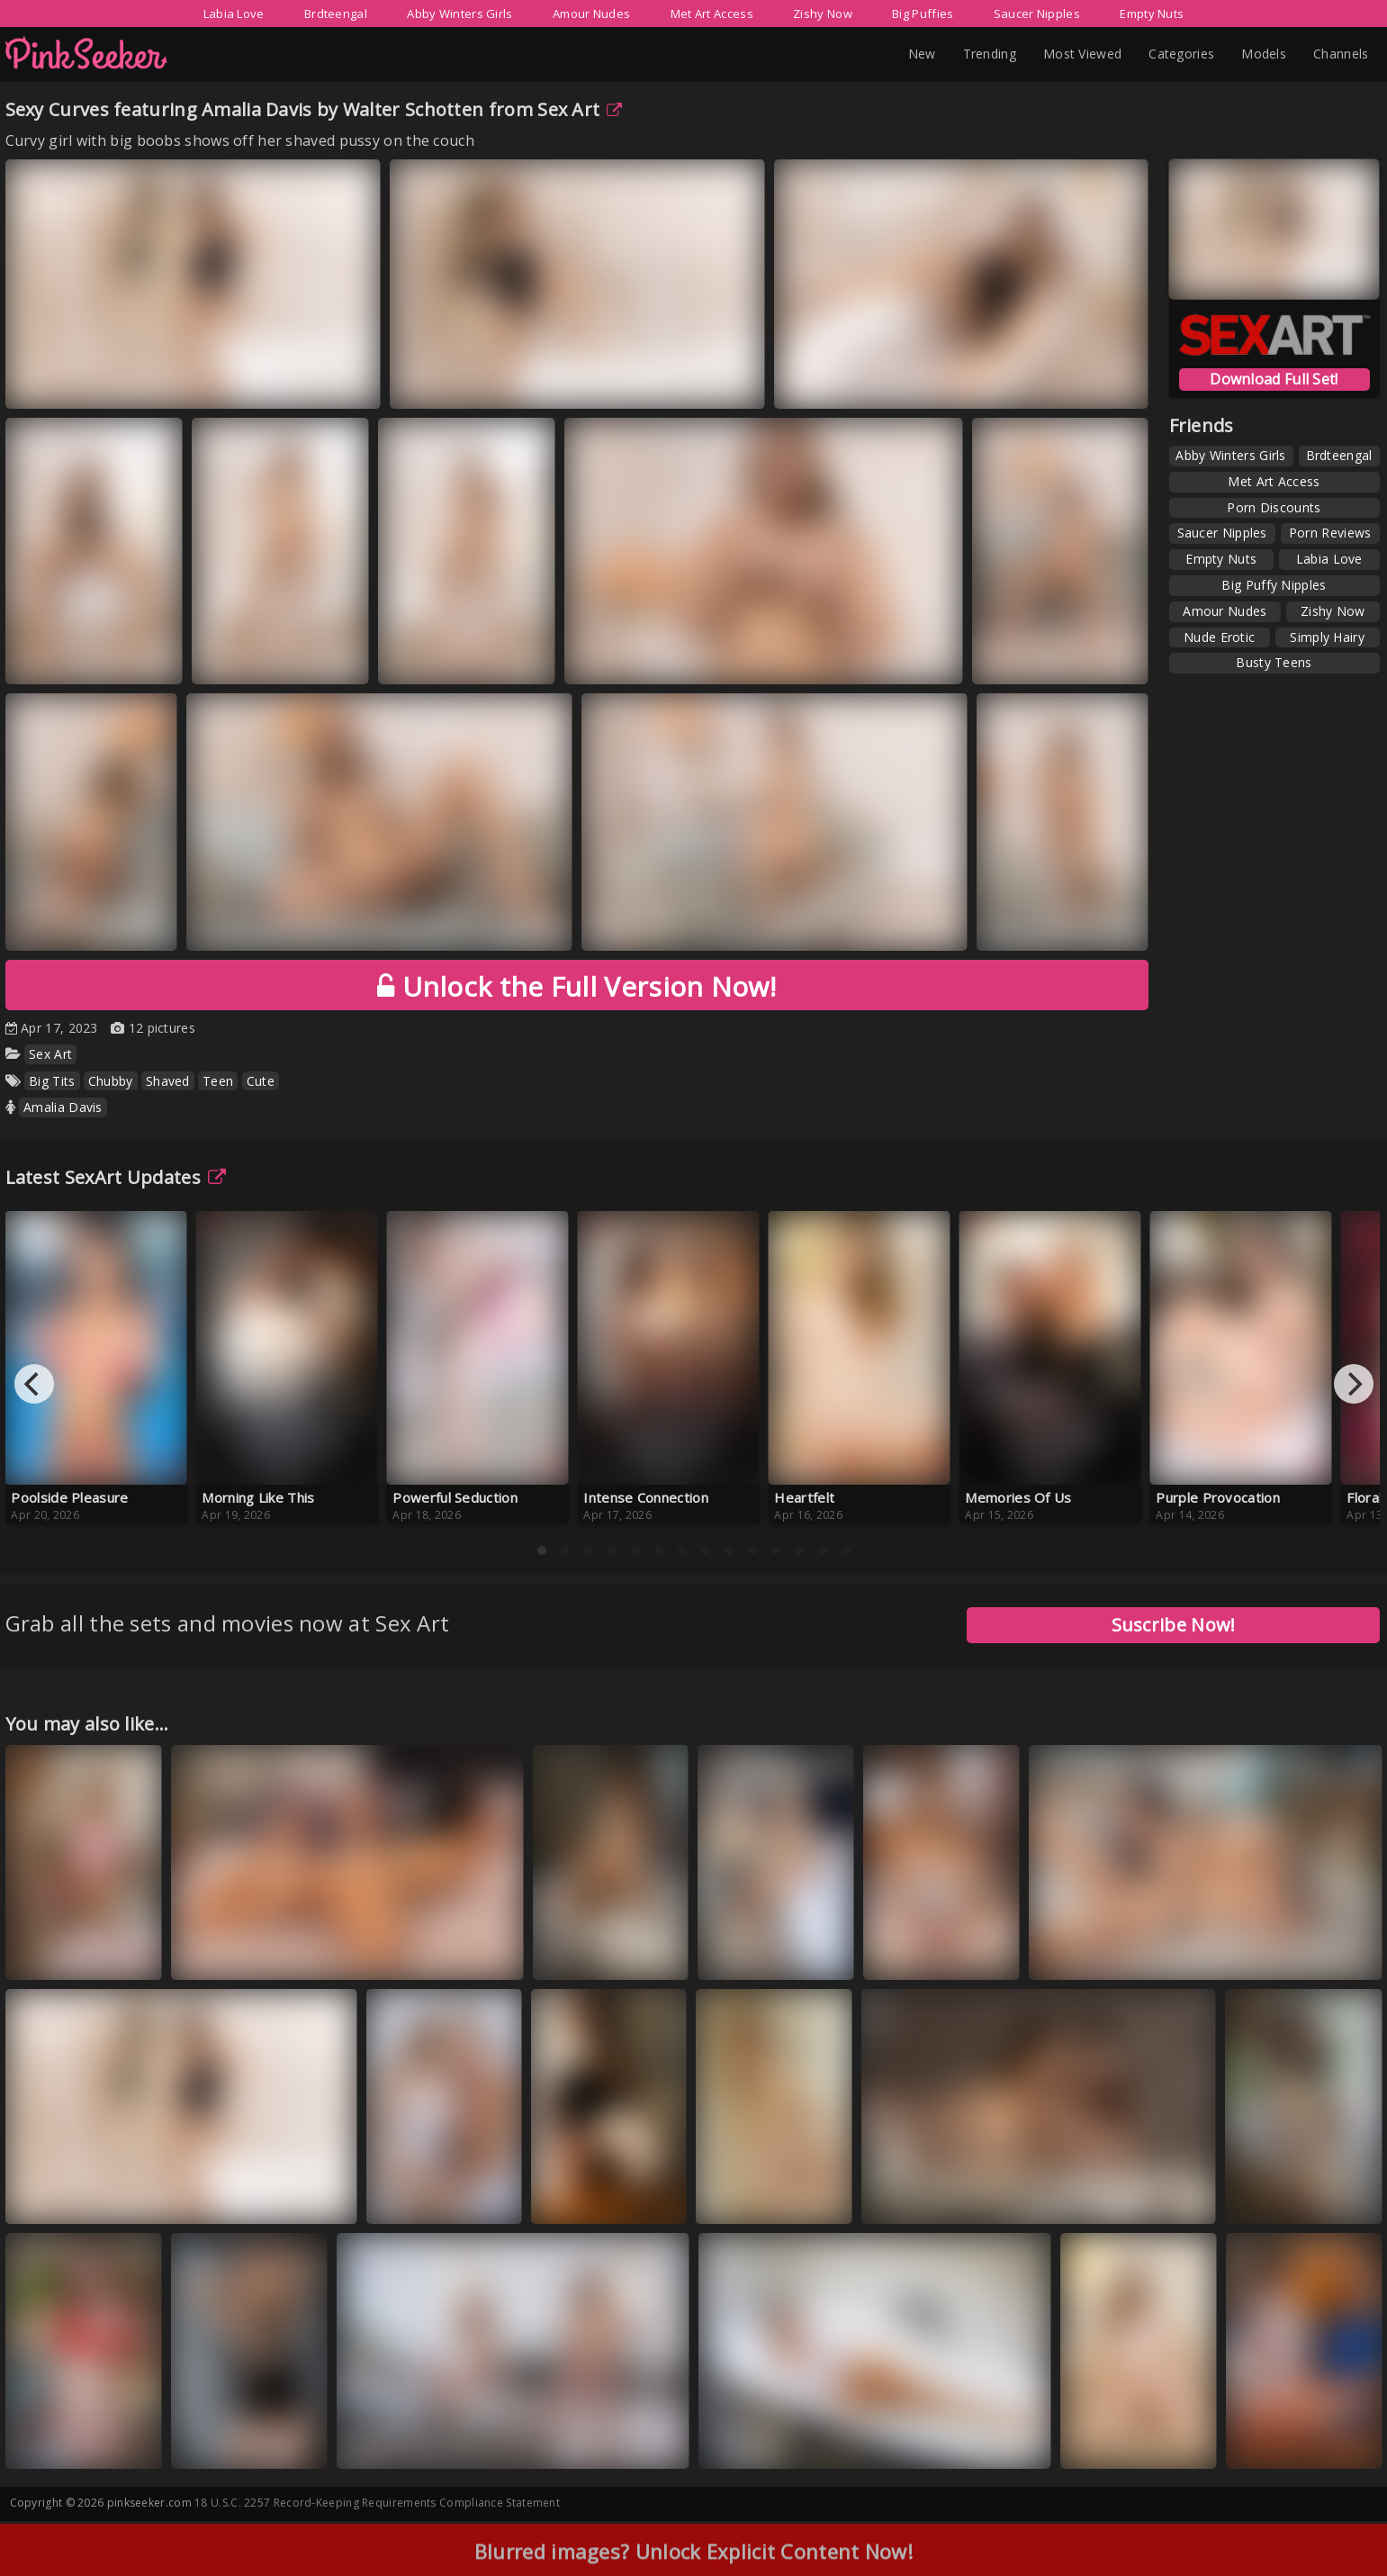 The height and width of the screenshot is (2576, 1387). I want to click on Porn Reviews, so click(1330, 532).